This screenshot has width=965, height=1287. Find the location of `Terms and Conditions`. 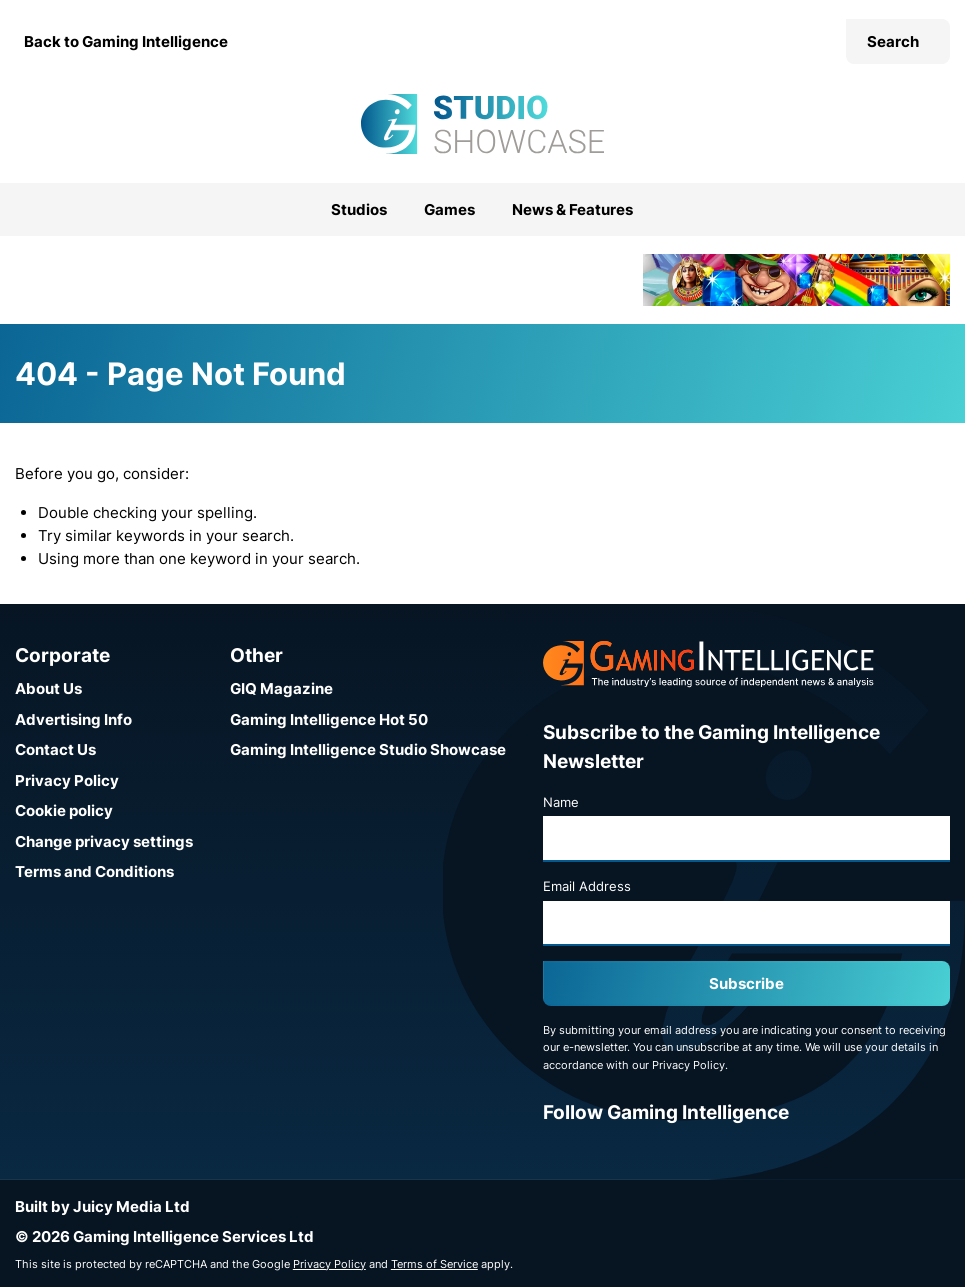

Terms and Conditions is located at coordinates (94, 871).